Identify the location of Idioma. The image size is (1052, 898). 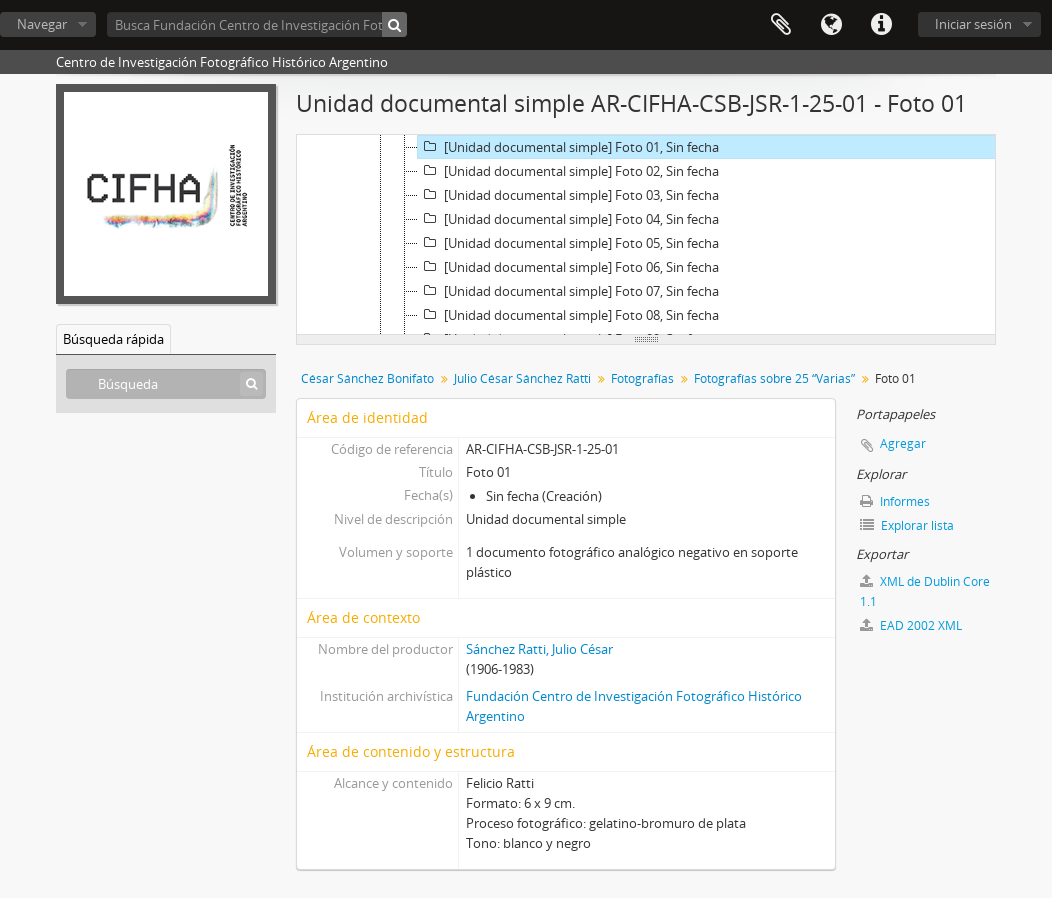
(831, 25).